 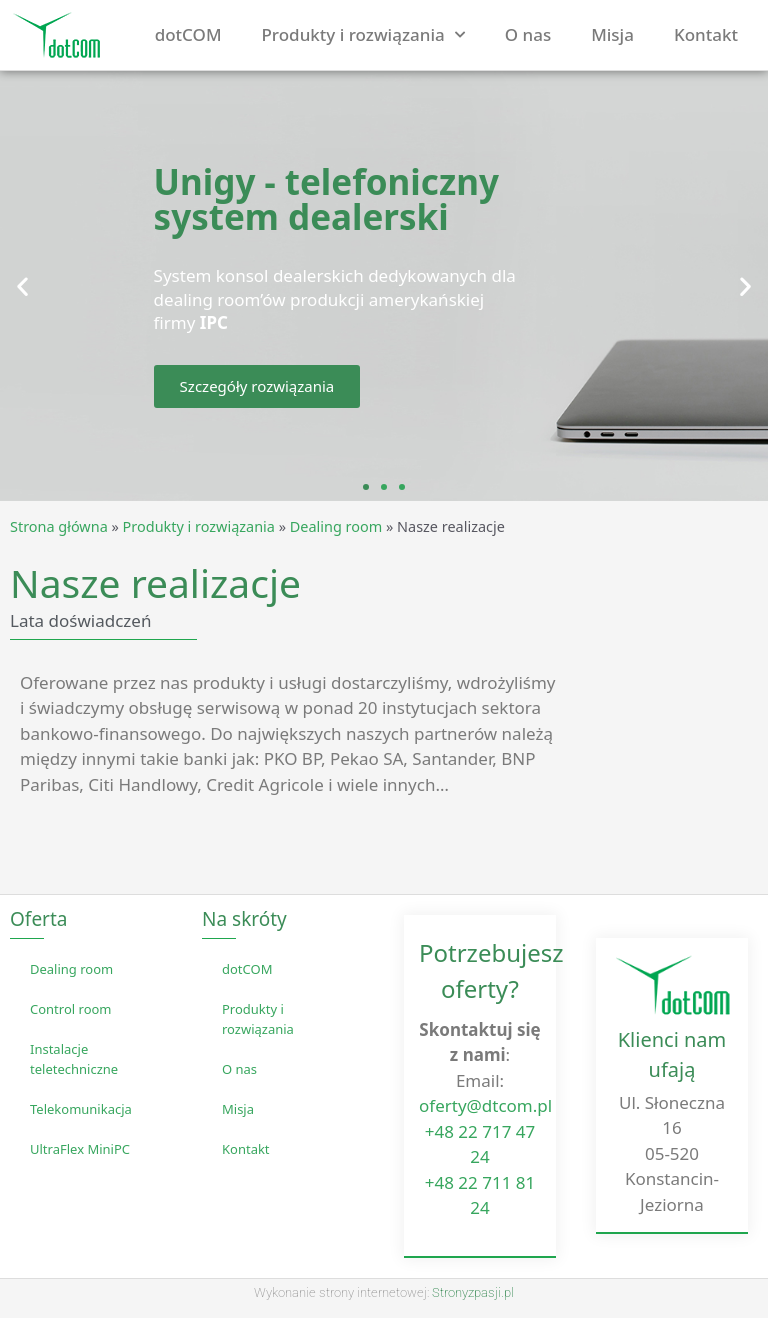 I want to click on oferty@dtcom.pl, so click(x=485, y=1105).